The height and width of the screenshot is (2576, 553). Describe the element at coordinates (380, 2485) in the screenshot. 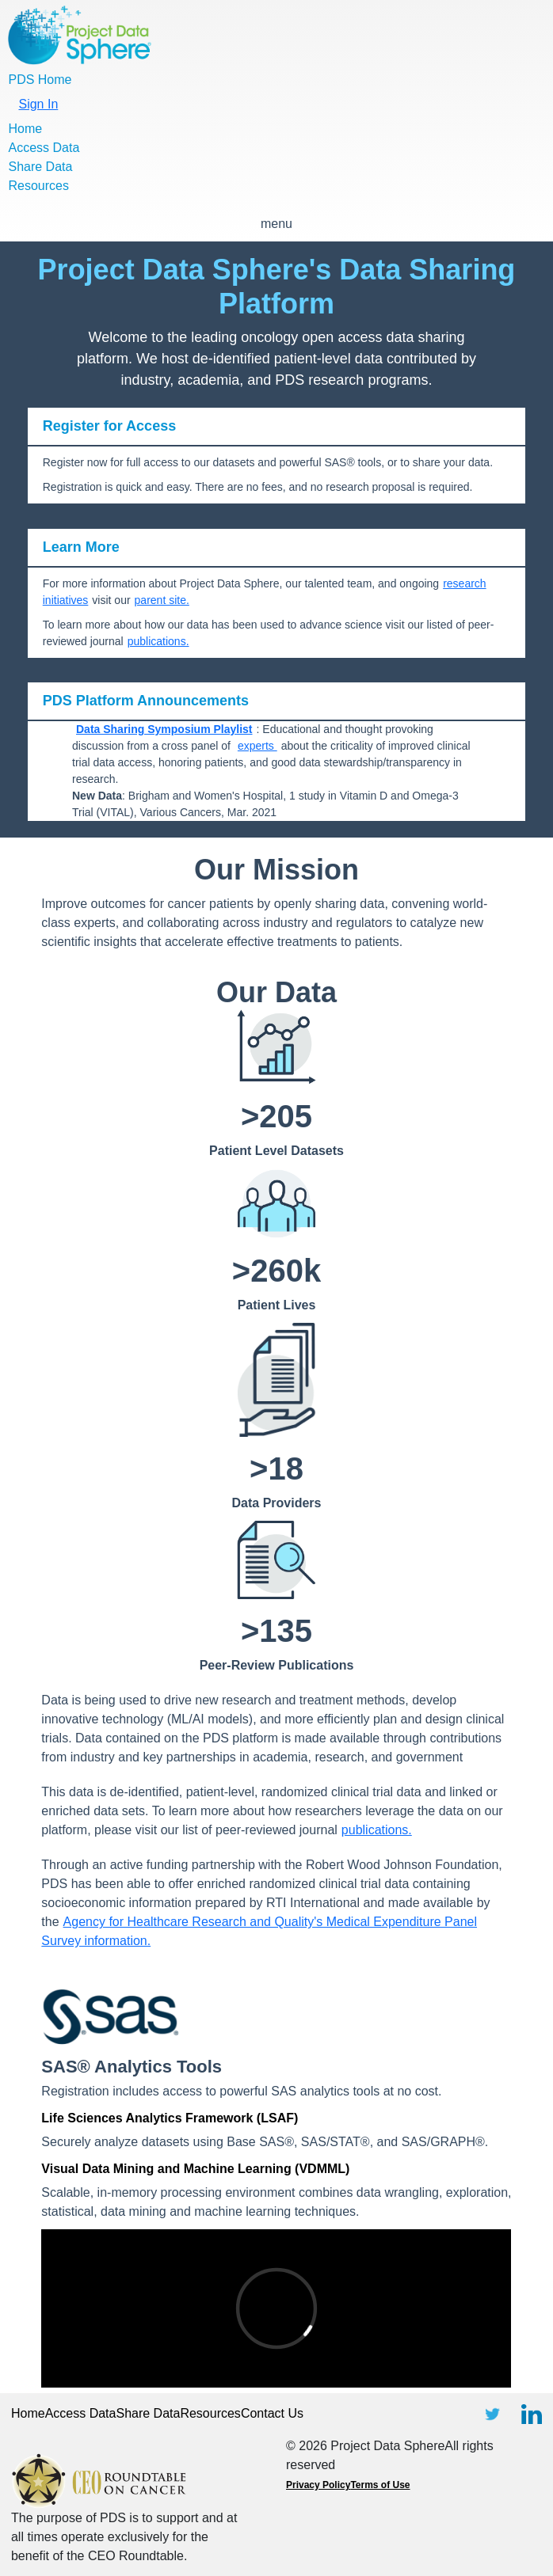

I see `Terms of Use` at that location.